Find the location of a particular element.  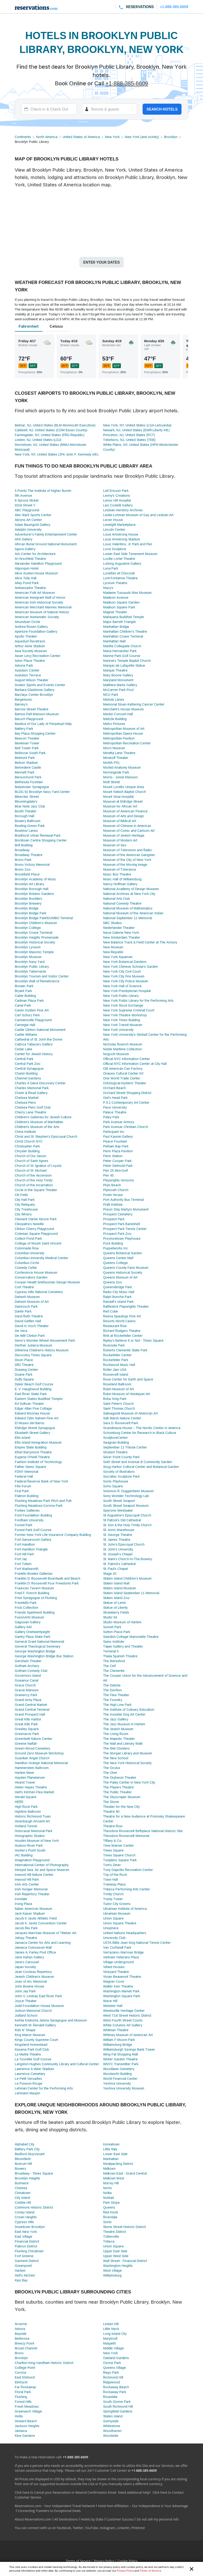

Museum of Jewish Heritage is located at coordinates (123, 835).